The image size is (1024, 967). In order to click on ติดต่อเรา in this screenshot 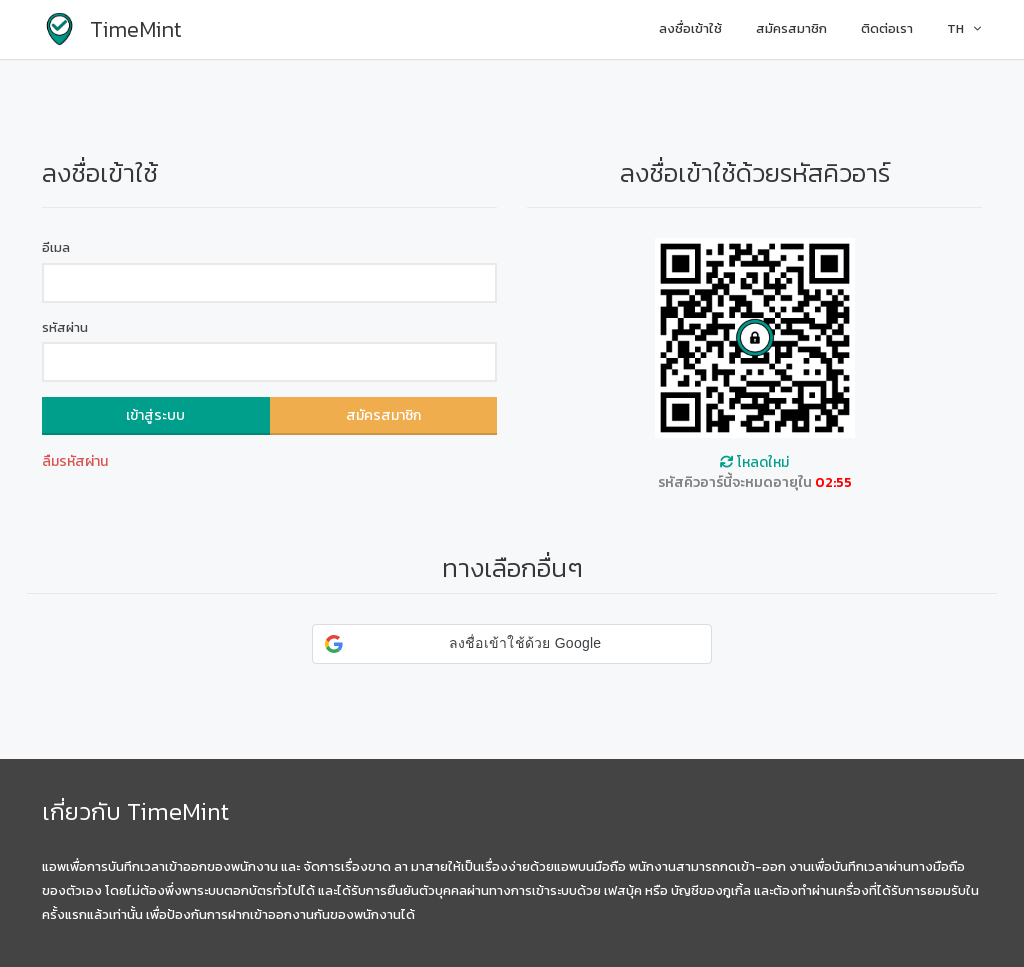, I will do `click(887, 28)`.